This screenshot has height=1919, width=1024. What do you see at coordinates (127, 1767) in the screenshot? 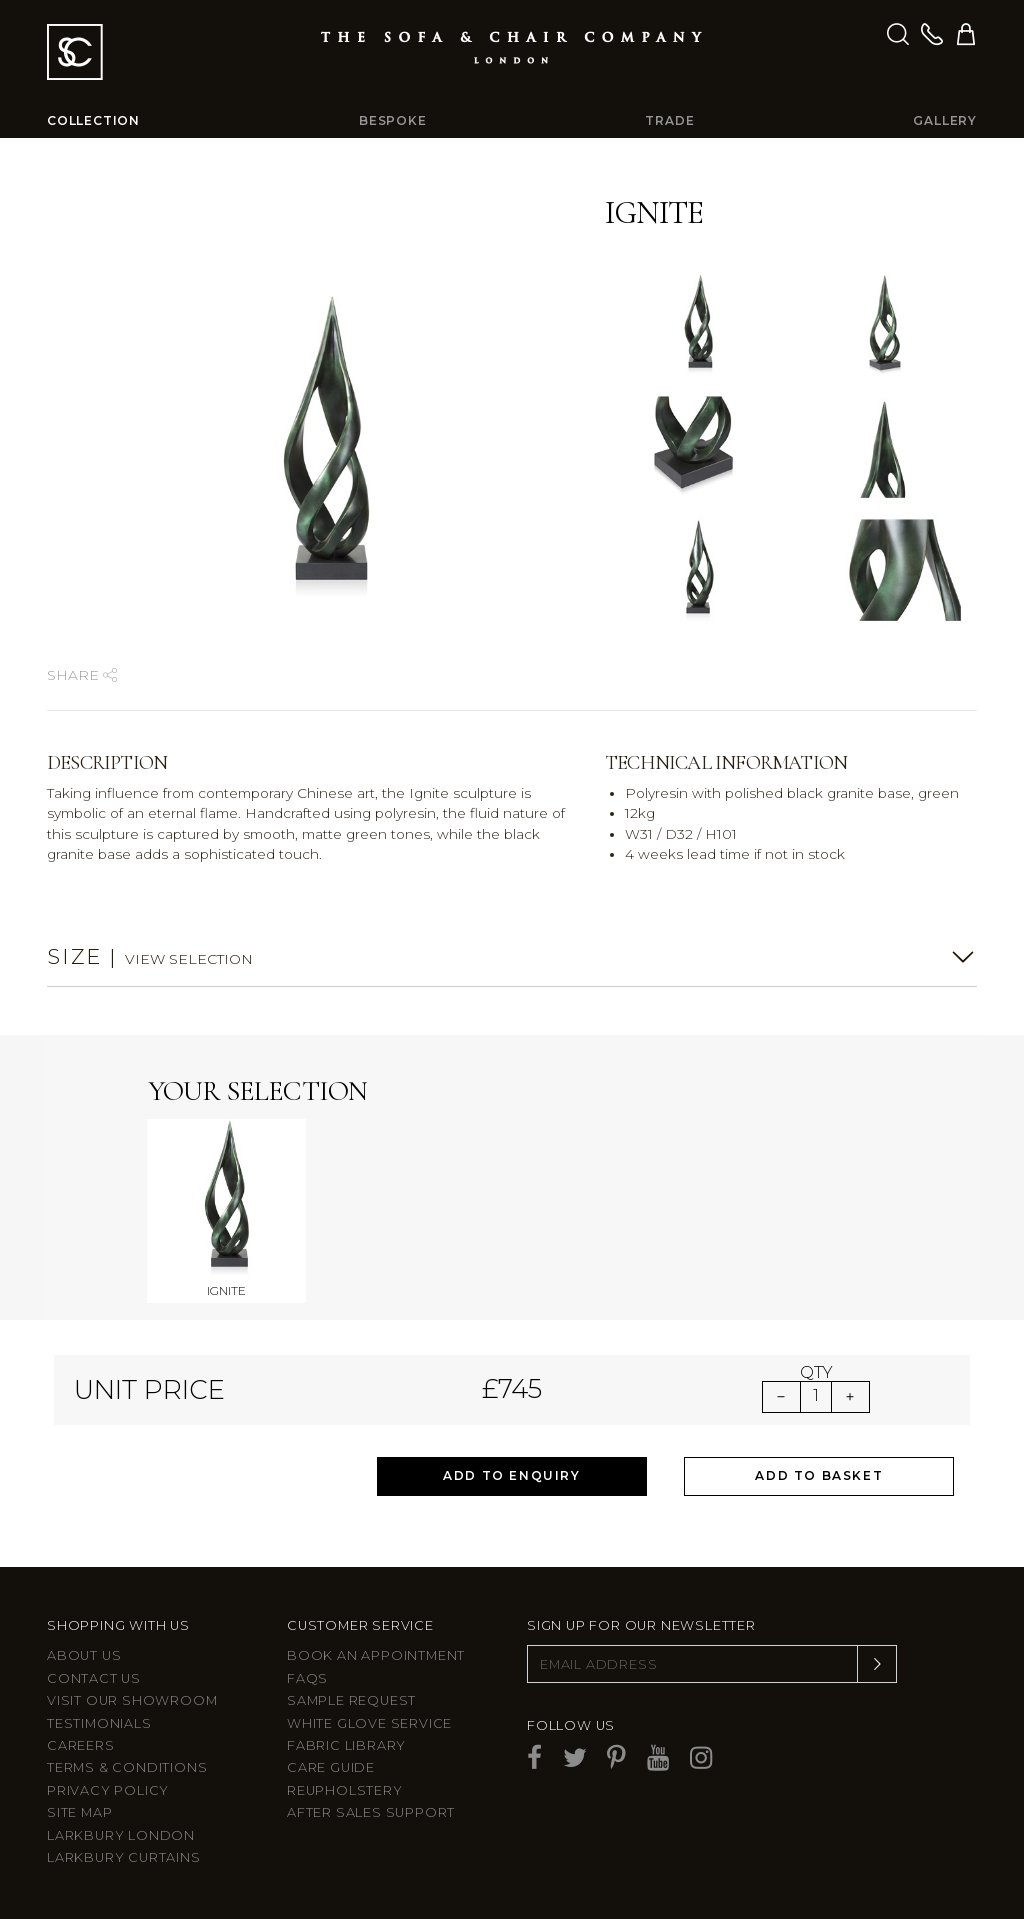
I see `Terms & Conditions` at bounding box center [127, 1767].